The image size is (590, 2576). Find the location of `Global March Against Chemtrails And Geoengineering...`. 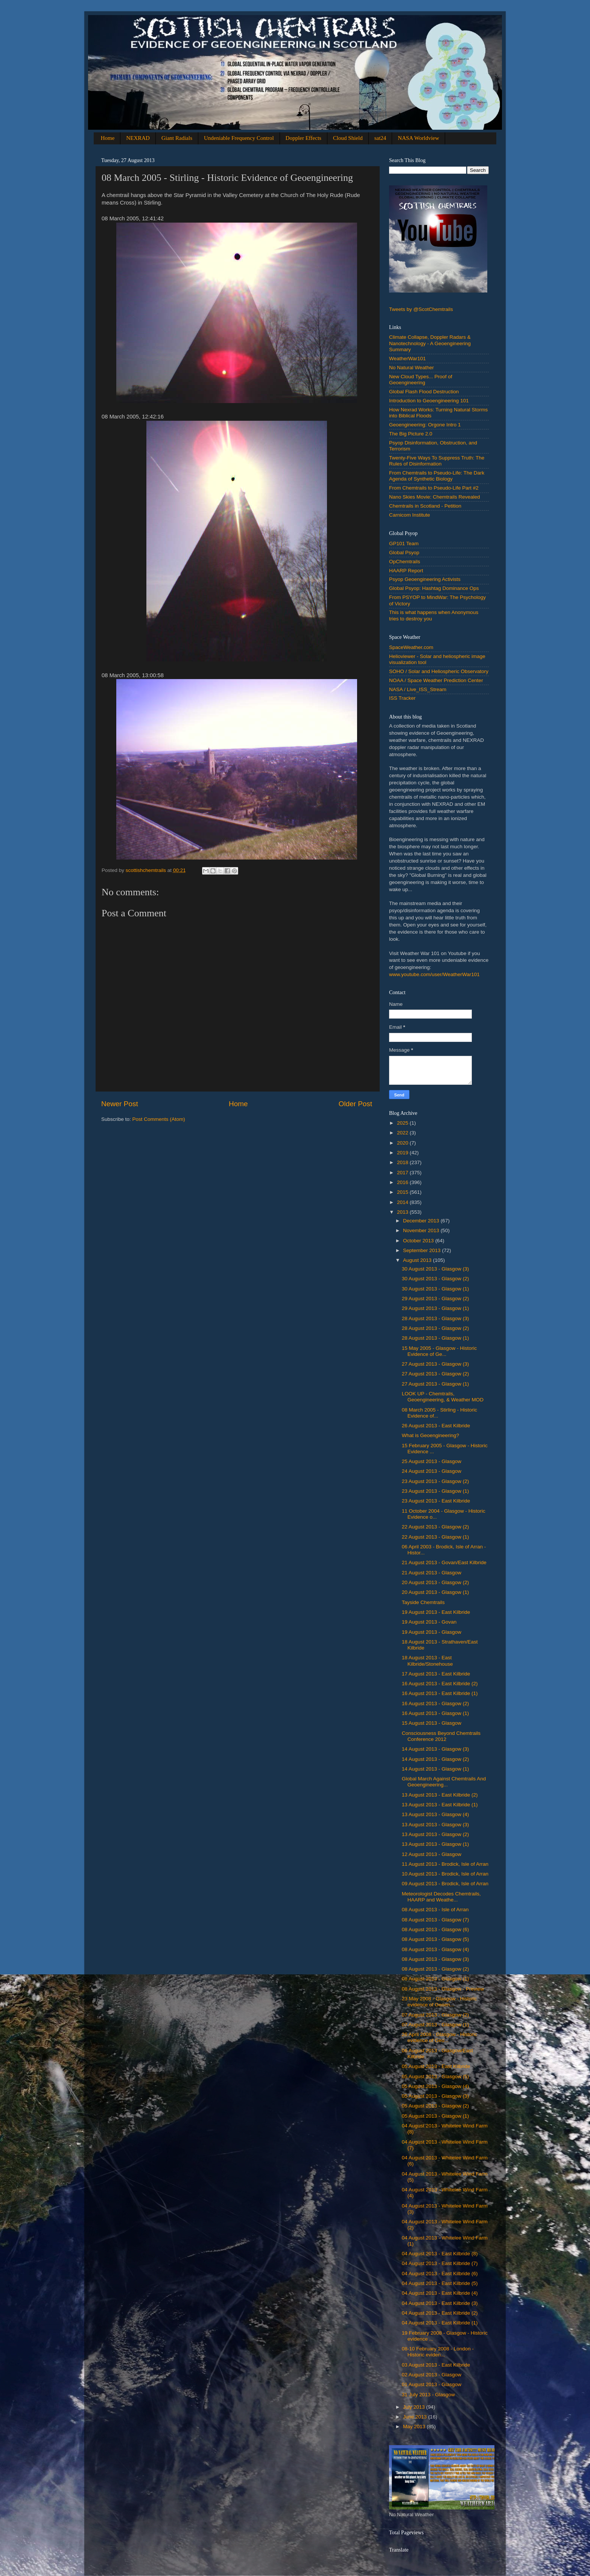

Global March Against Chemtrails And Geoengineering... is located at coordinates (444, 1782).